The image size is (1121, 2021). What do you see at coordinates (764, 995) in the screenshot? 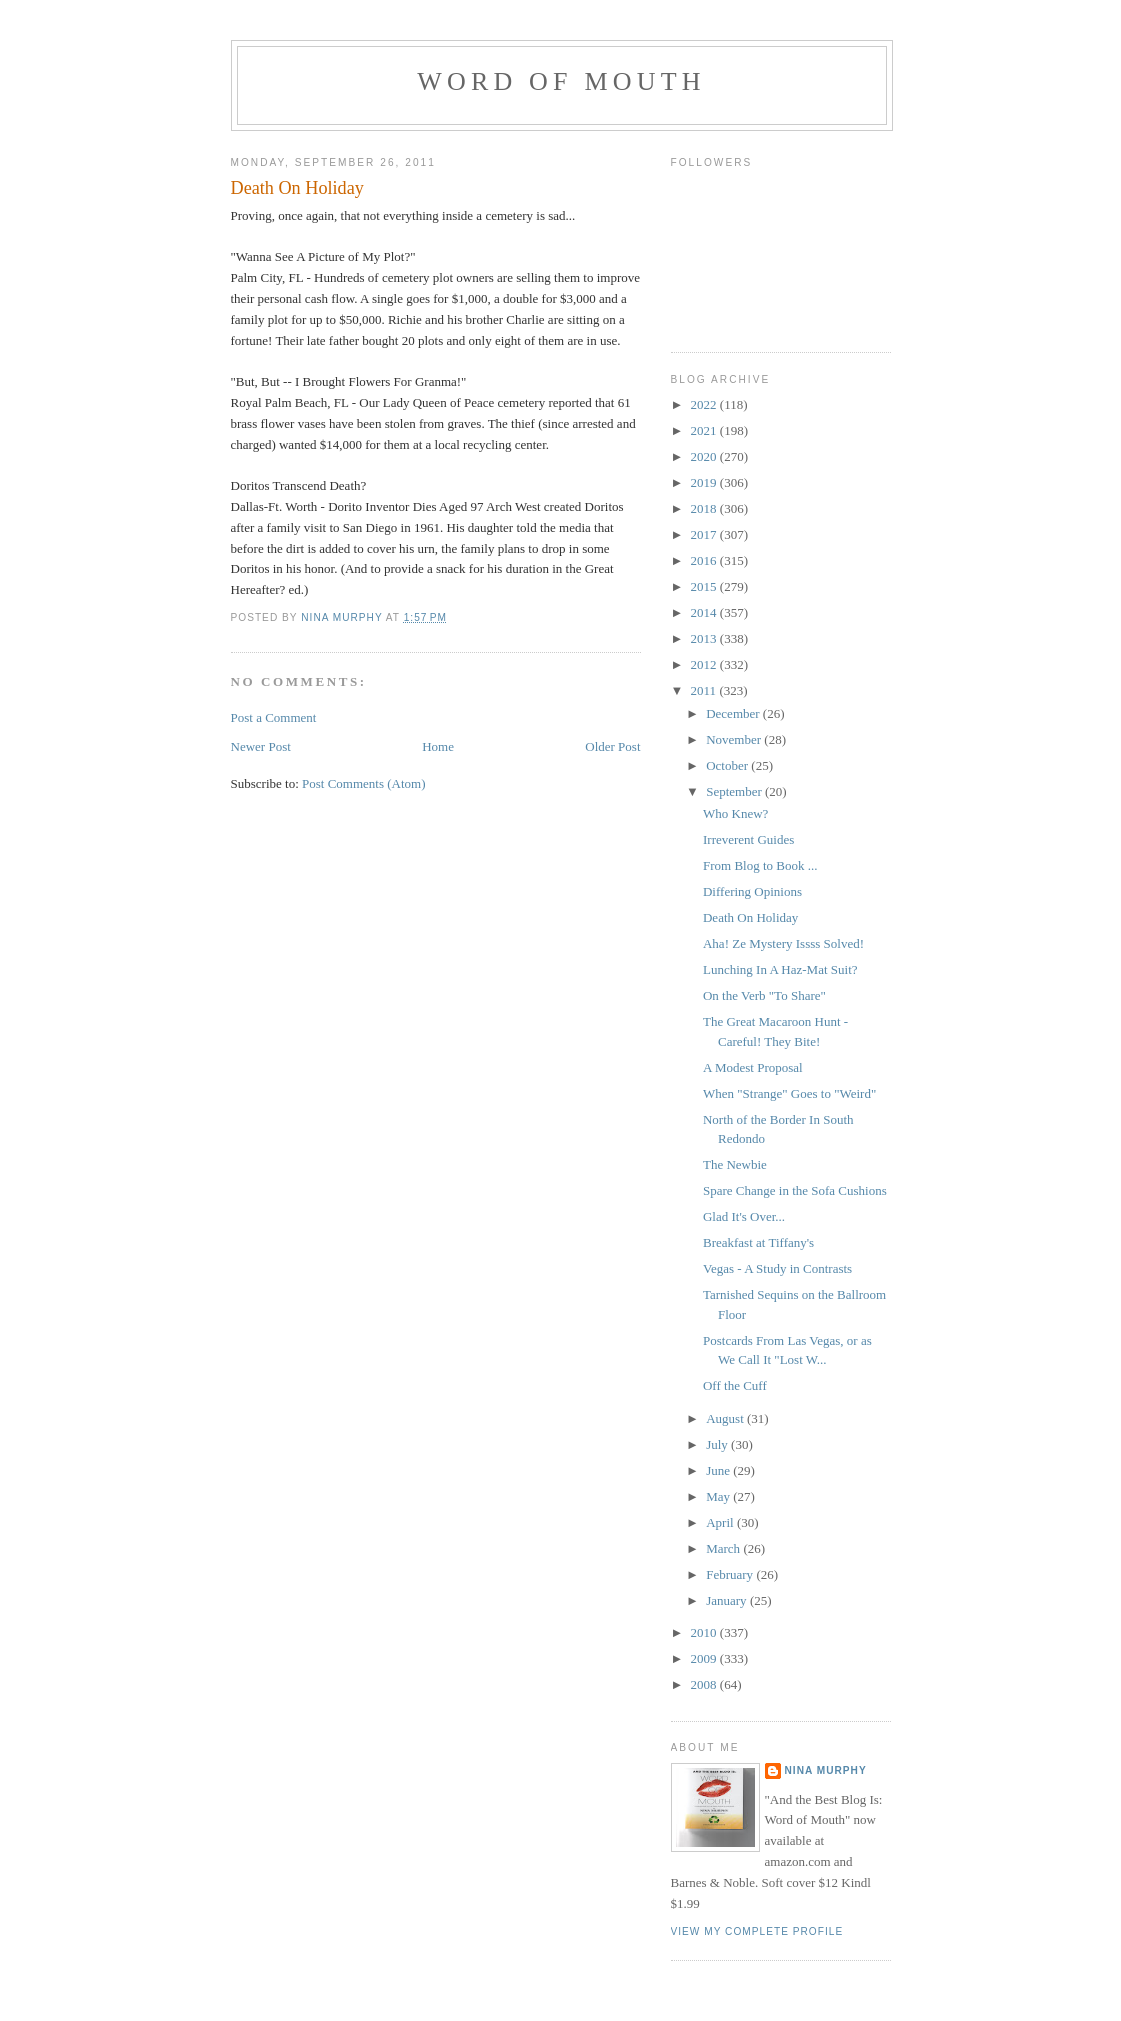
I see `On the Verb "To Share"` at bounding box center [764, 995].